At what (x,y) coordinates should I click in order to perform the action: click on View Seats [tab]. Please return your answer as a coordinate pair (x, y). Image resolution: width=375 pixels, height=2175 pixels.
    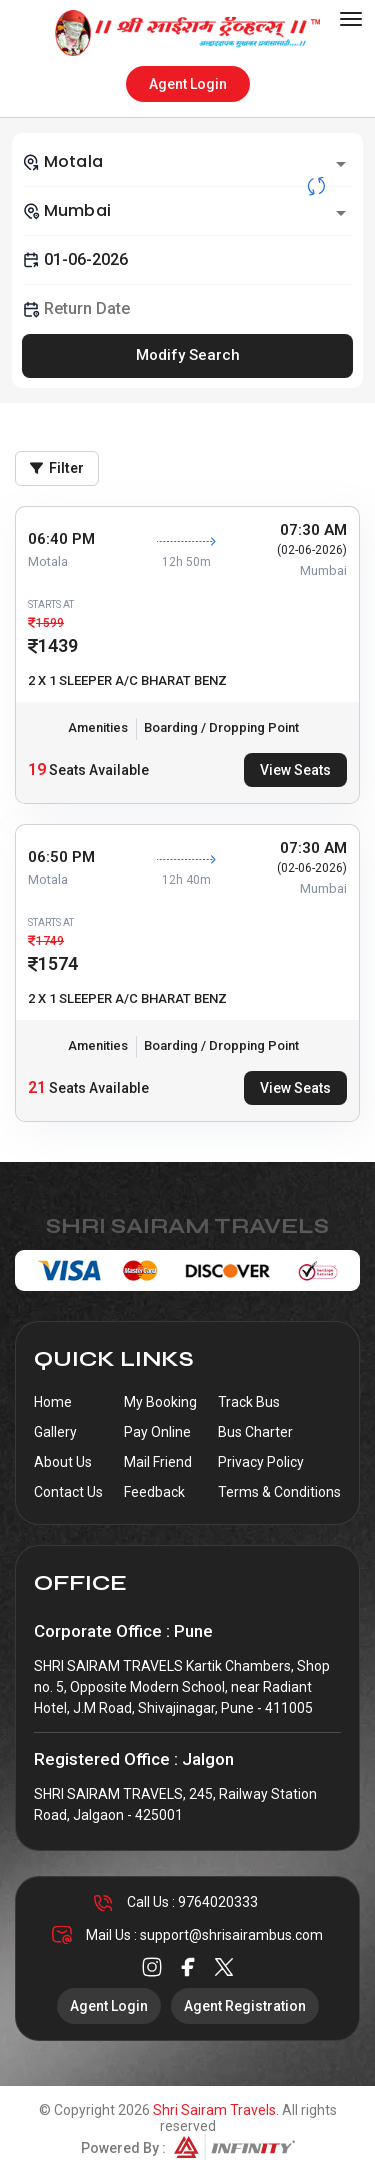
    Looking at the image, I should click on (295, 770).